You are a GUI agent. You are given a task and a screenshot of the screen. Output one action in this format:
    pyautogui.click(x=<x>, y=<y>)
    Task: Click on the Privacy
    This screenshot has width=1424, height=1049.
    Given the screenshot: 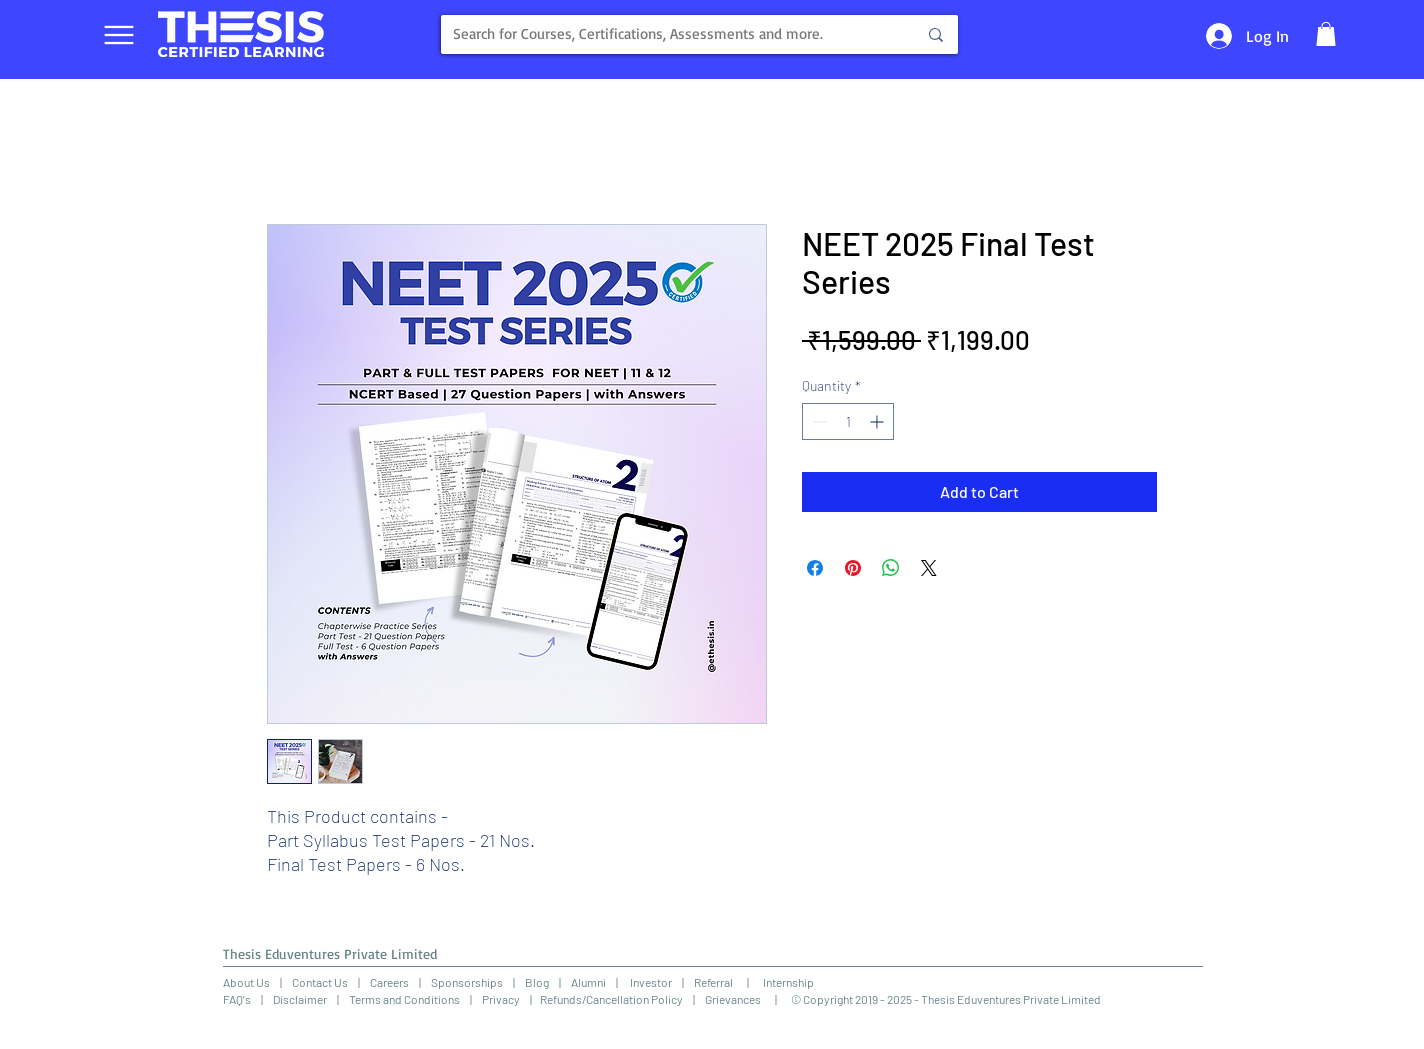 What is the action you would take?
    pyautogui.click(x=501, y=999)
    